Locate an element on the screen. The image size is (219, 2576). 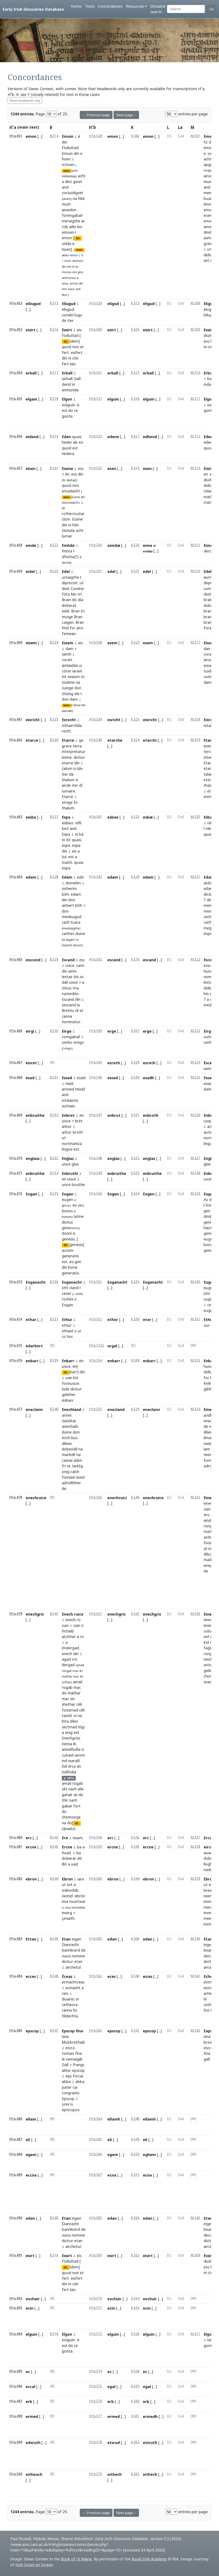
ess is located at coordinates (206, 341).